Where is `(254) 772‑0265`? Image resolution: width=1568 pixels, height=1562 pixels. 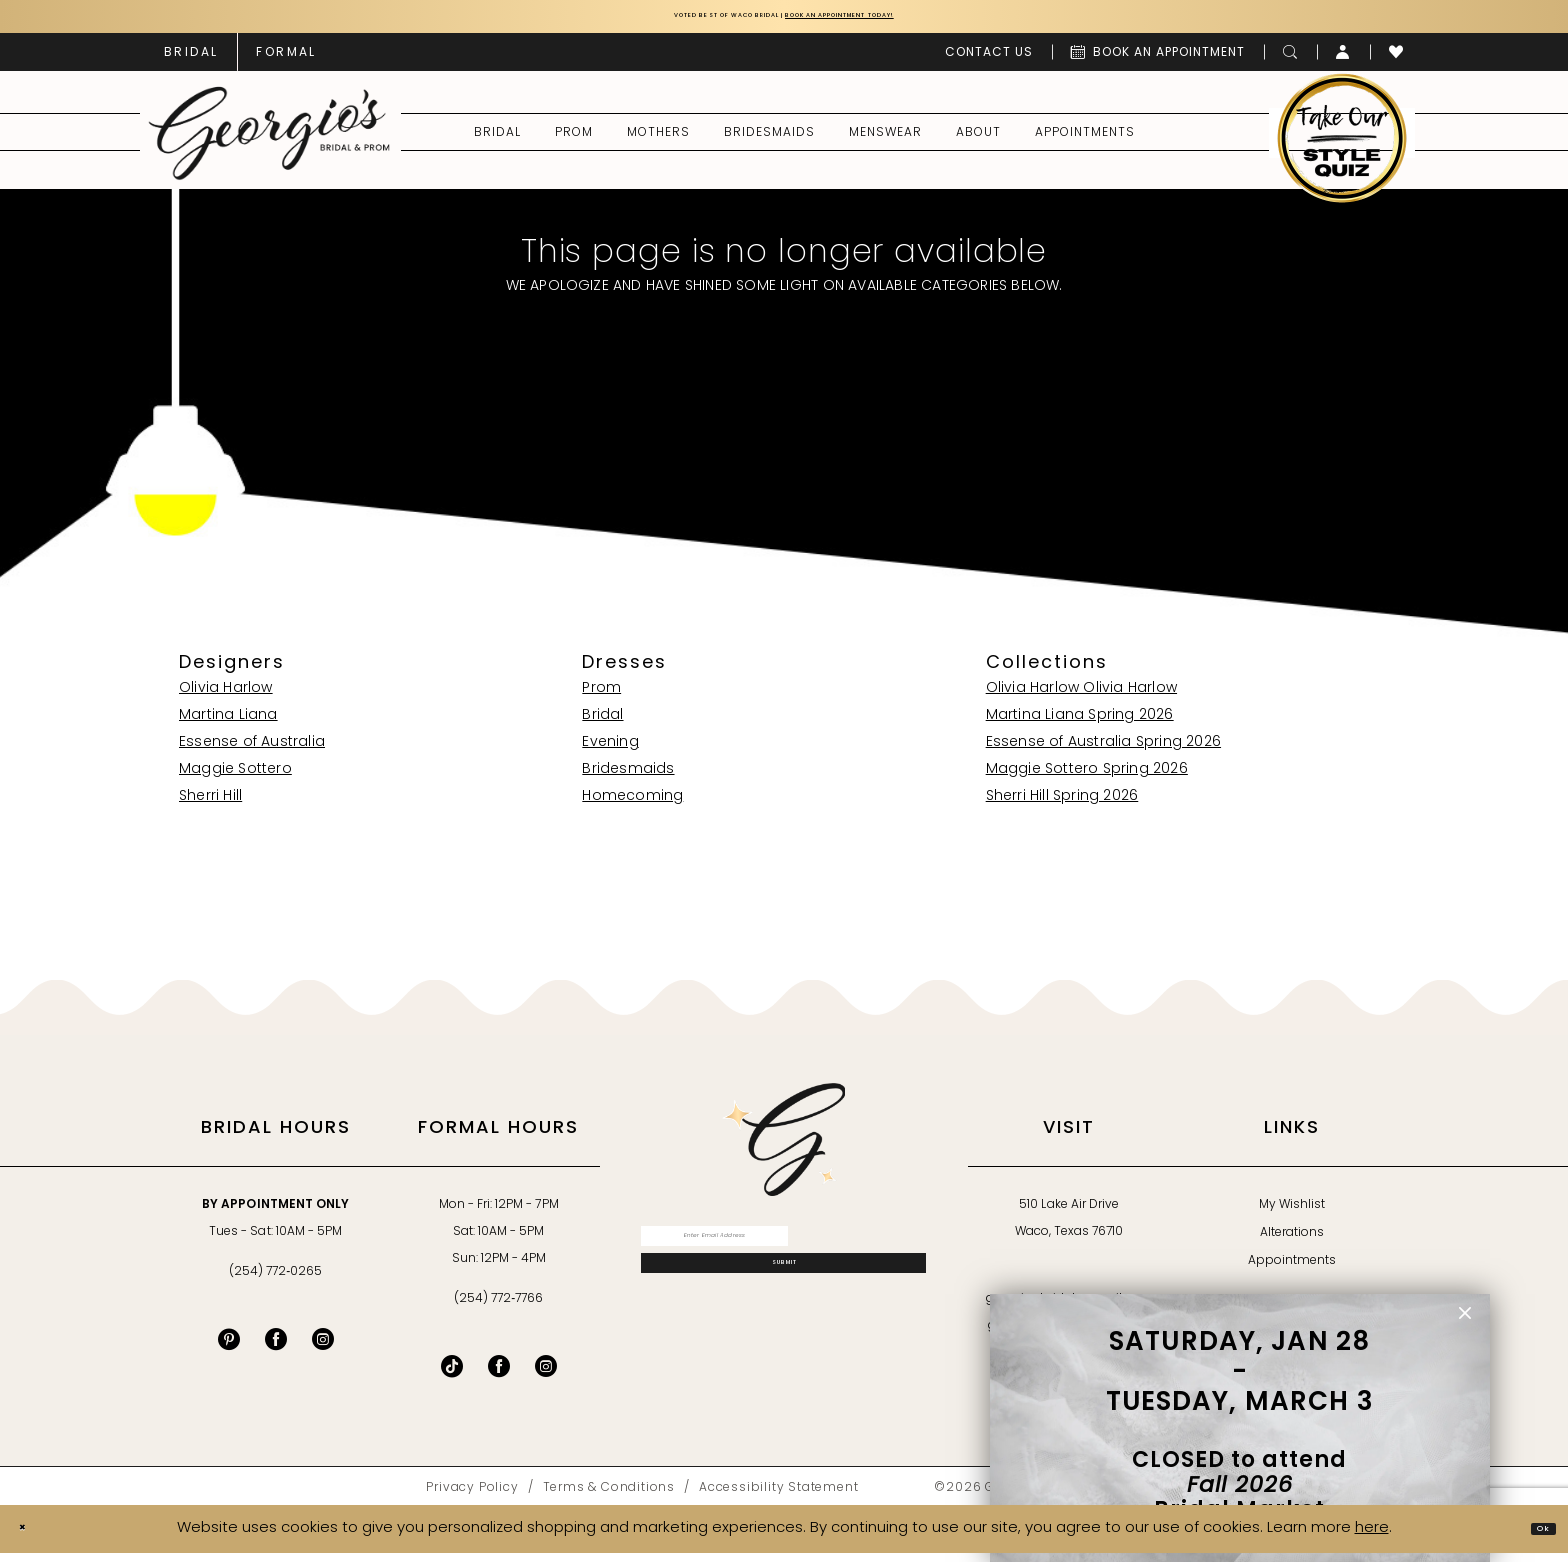
(254) 772‑0265 is located at coordinates (275, 1280).